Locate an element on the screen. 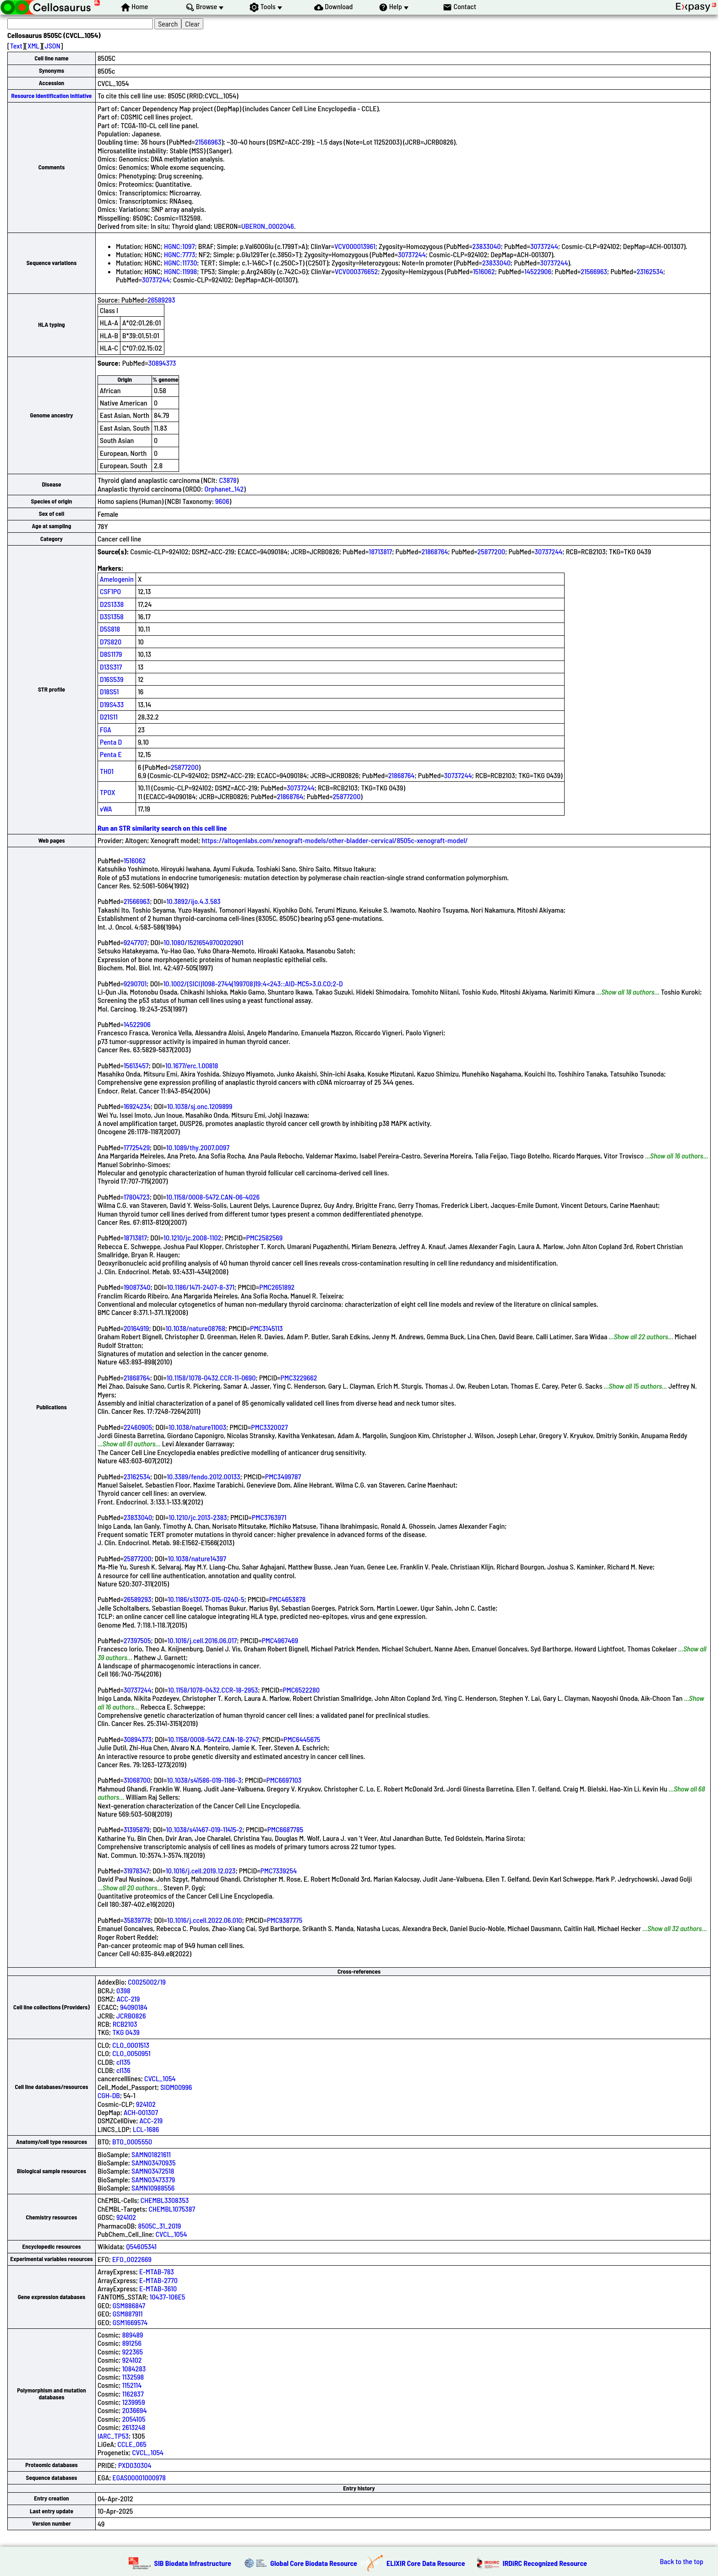 Image resolution: width=718 pixels, height=2576 pixels. 10.1038/nature11003 is located at coordinates (197, 1427).